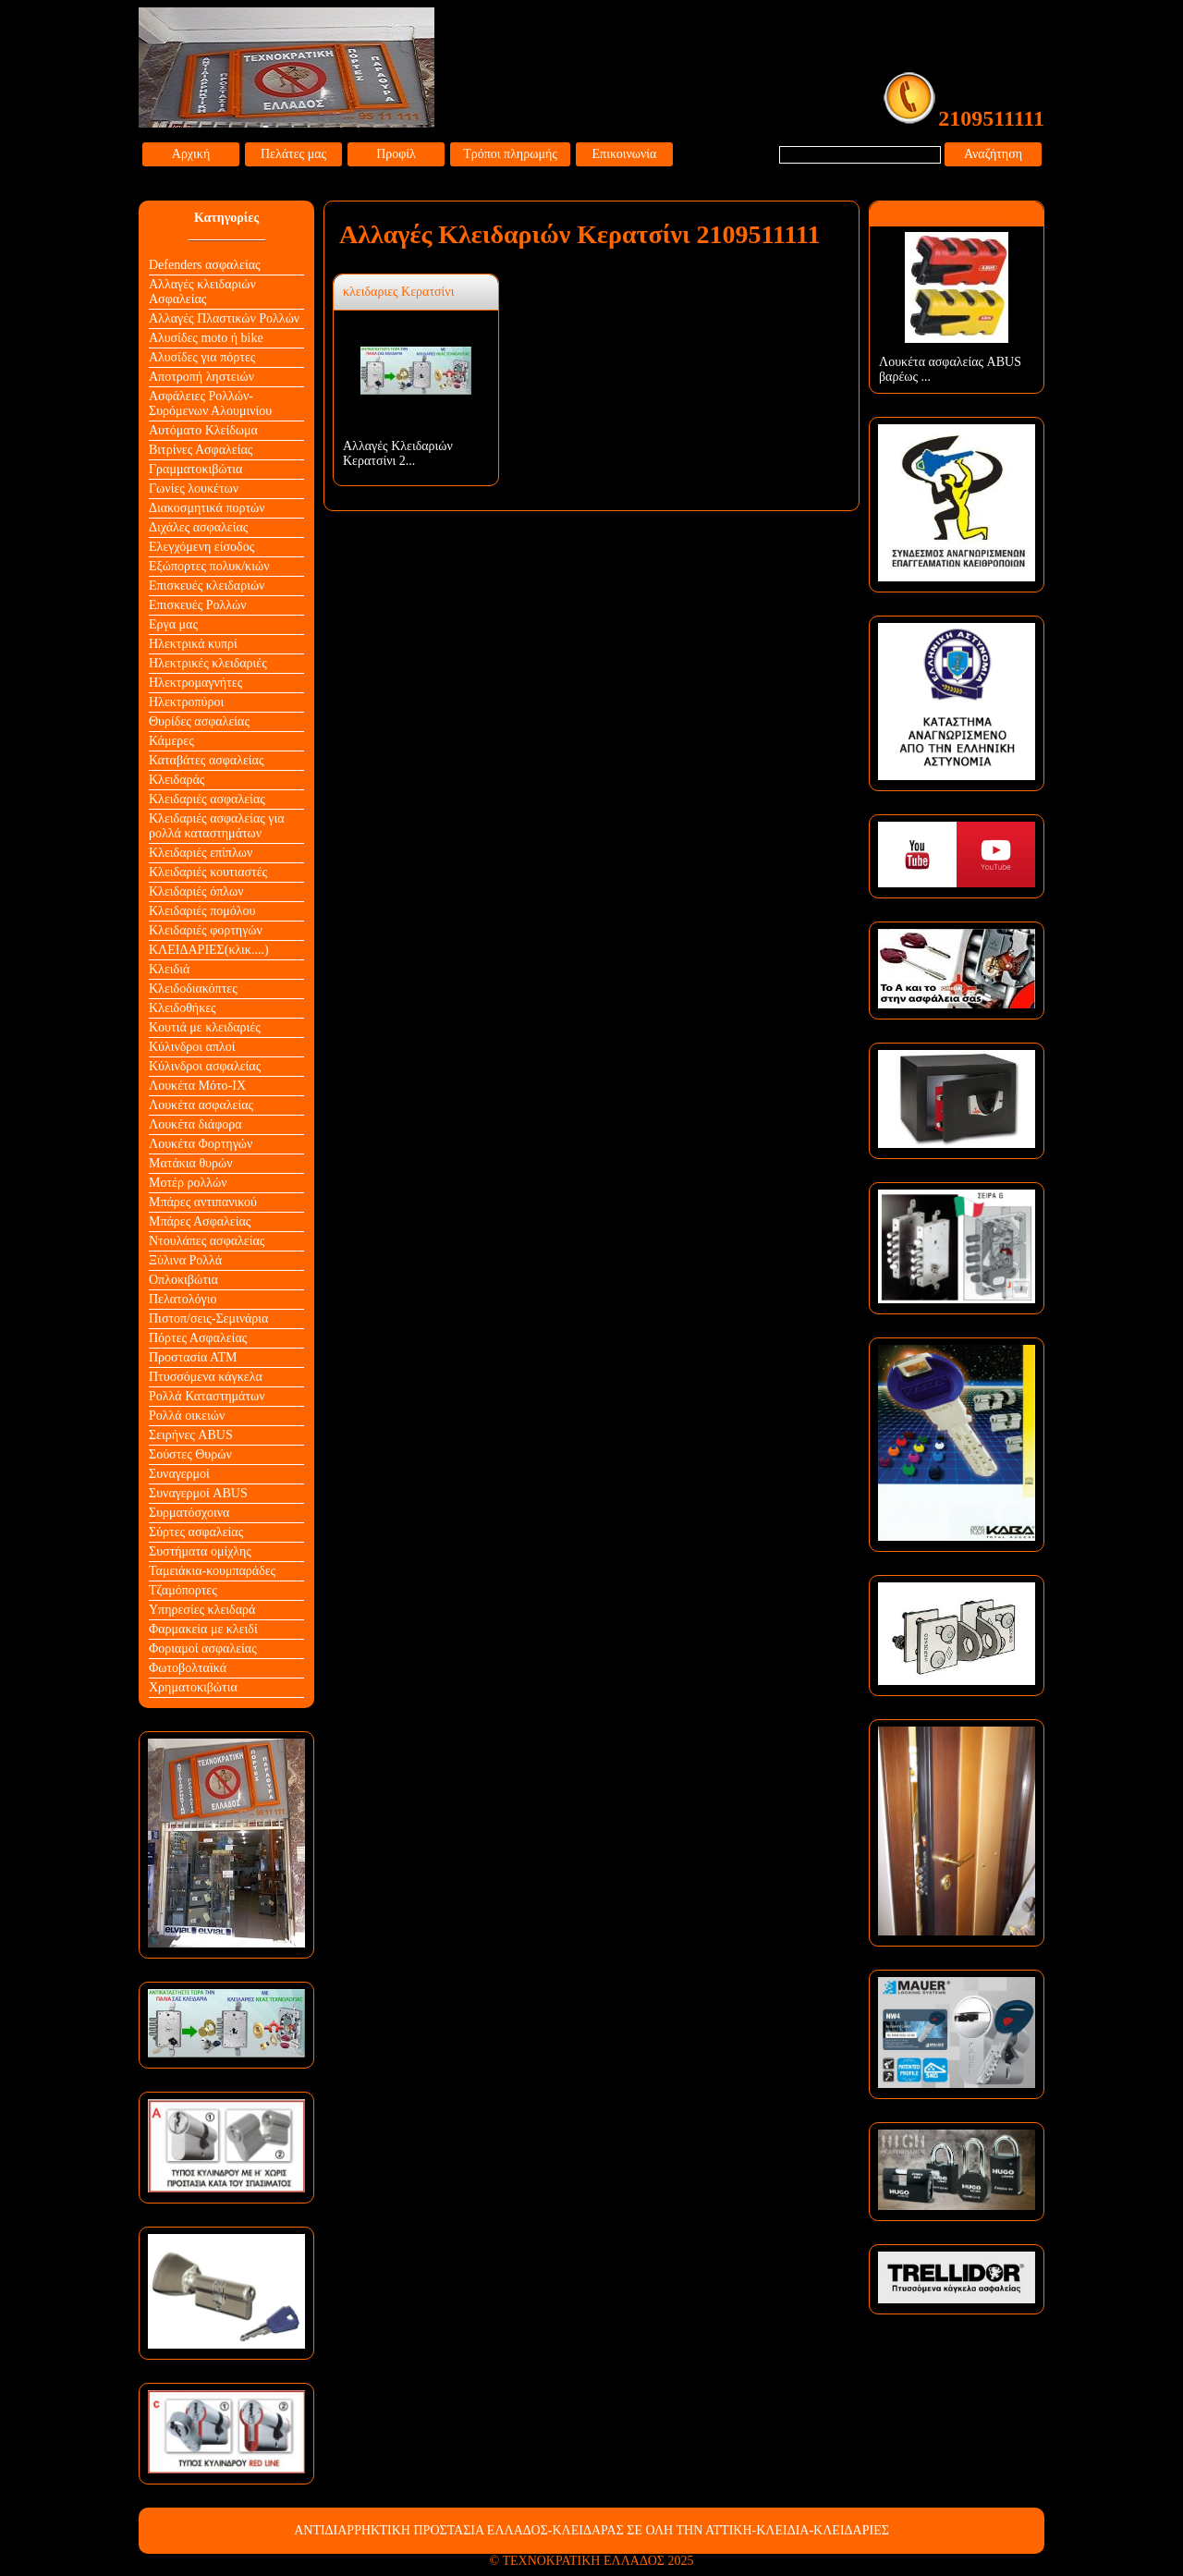 The width and height of the screenshot is (1183, 2576). Describe the element at coordinates (201, 1105) in the screenshot. I see `Λουκέτα ασφαλείας` at that location.